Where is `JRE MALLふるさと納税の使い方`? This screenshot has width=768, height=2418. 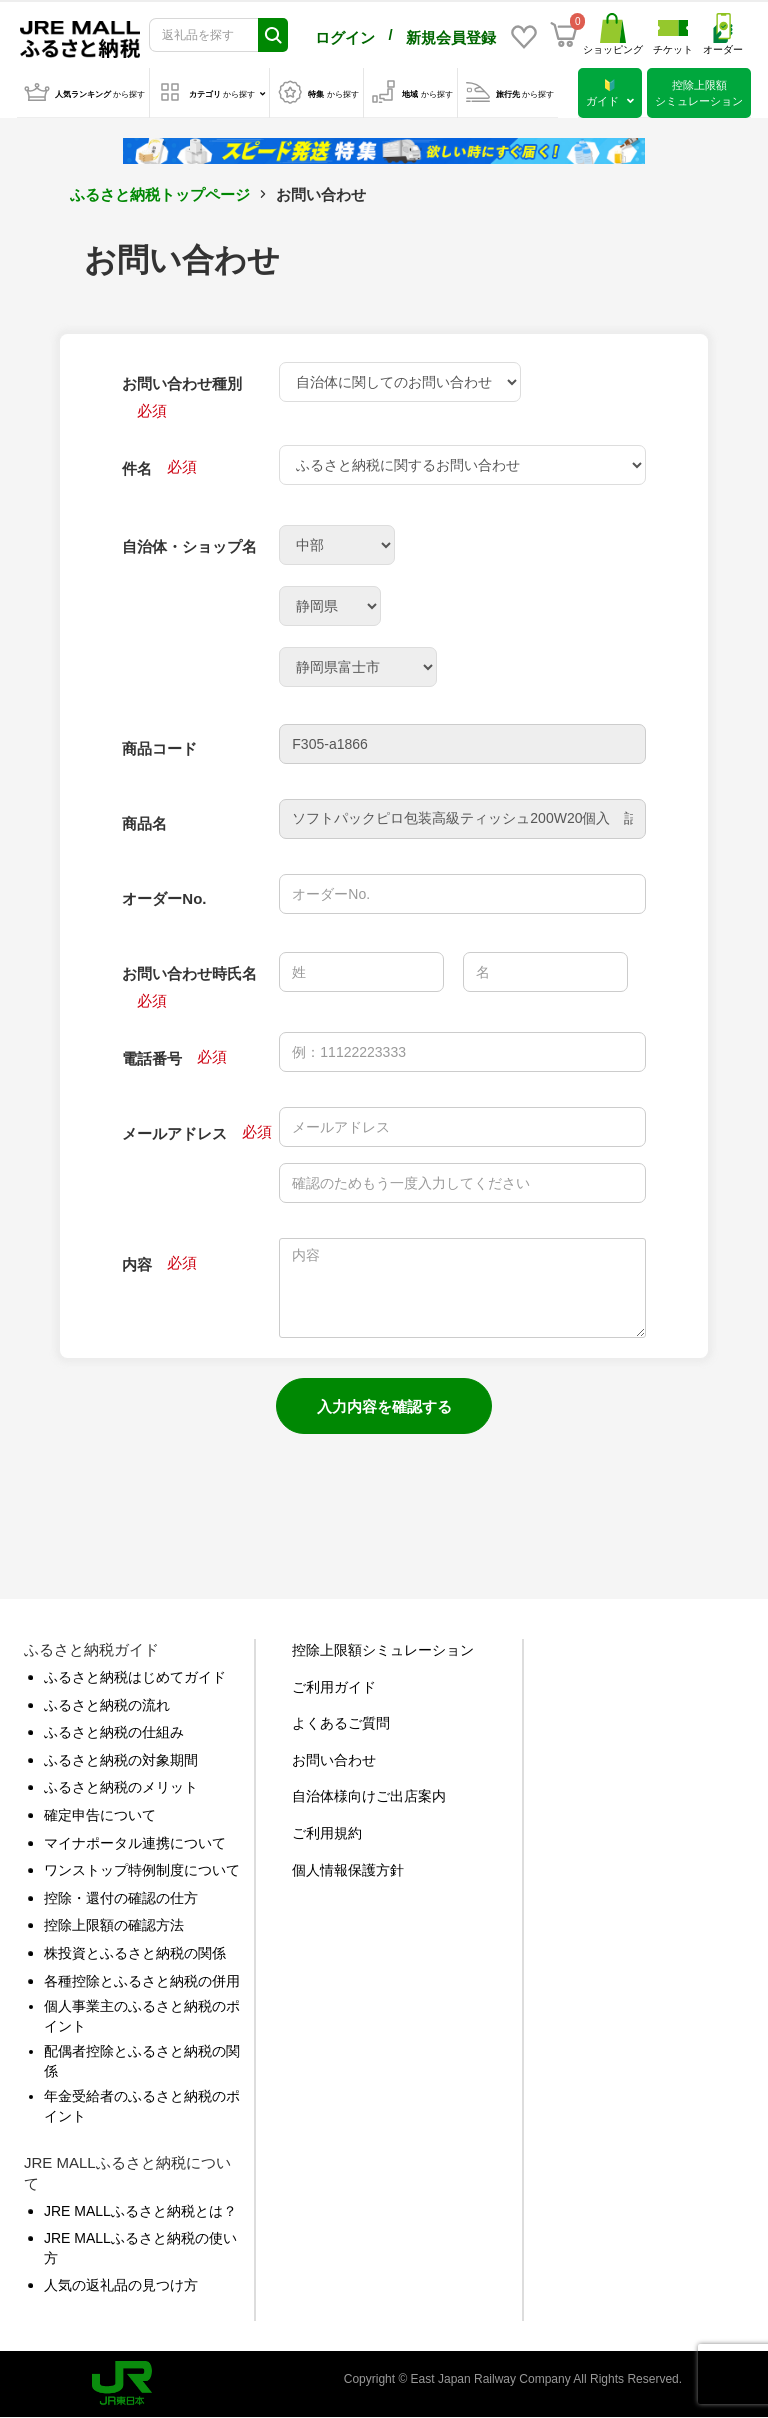
JRE MALLふるさと納税の使い方 is located at coordinates (140, 2248).